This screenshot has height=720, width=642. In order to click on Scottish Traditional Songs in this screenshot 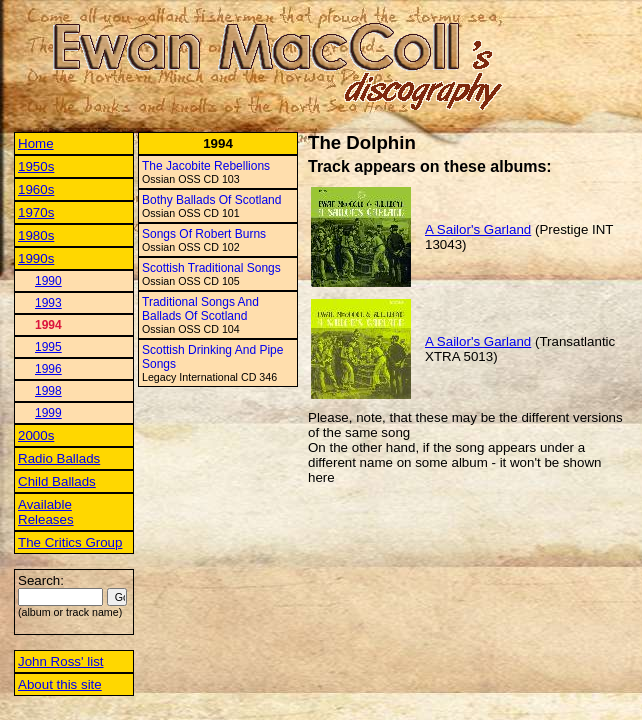, I will do `click(211, 268)`.